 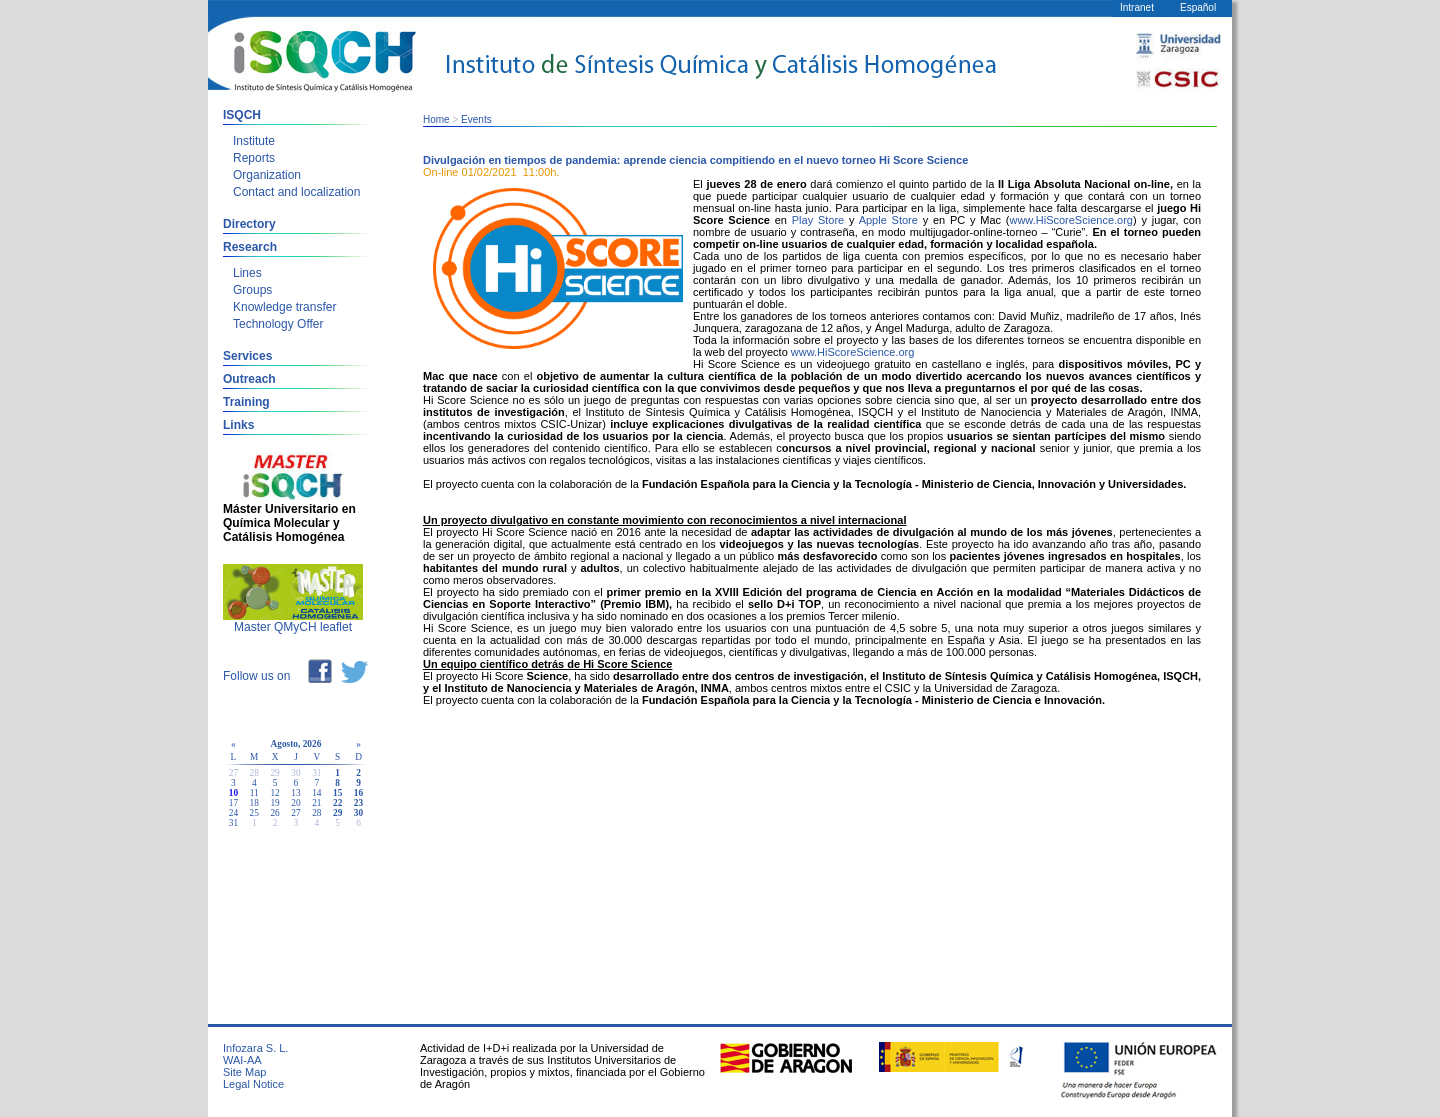 What do you see at coordinates (274, 813) in the screenshot?
I see `26` at bounding box center [274, 813].